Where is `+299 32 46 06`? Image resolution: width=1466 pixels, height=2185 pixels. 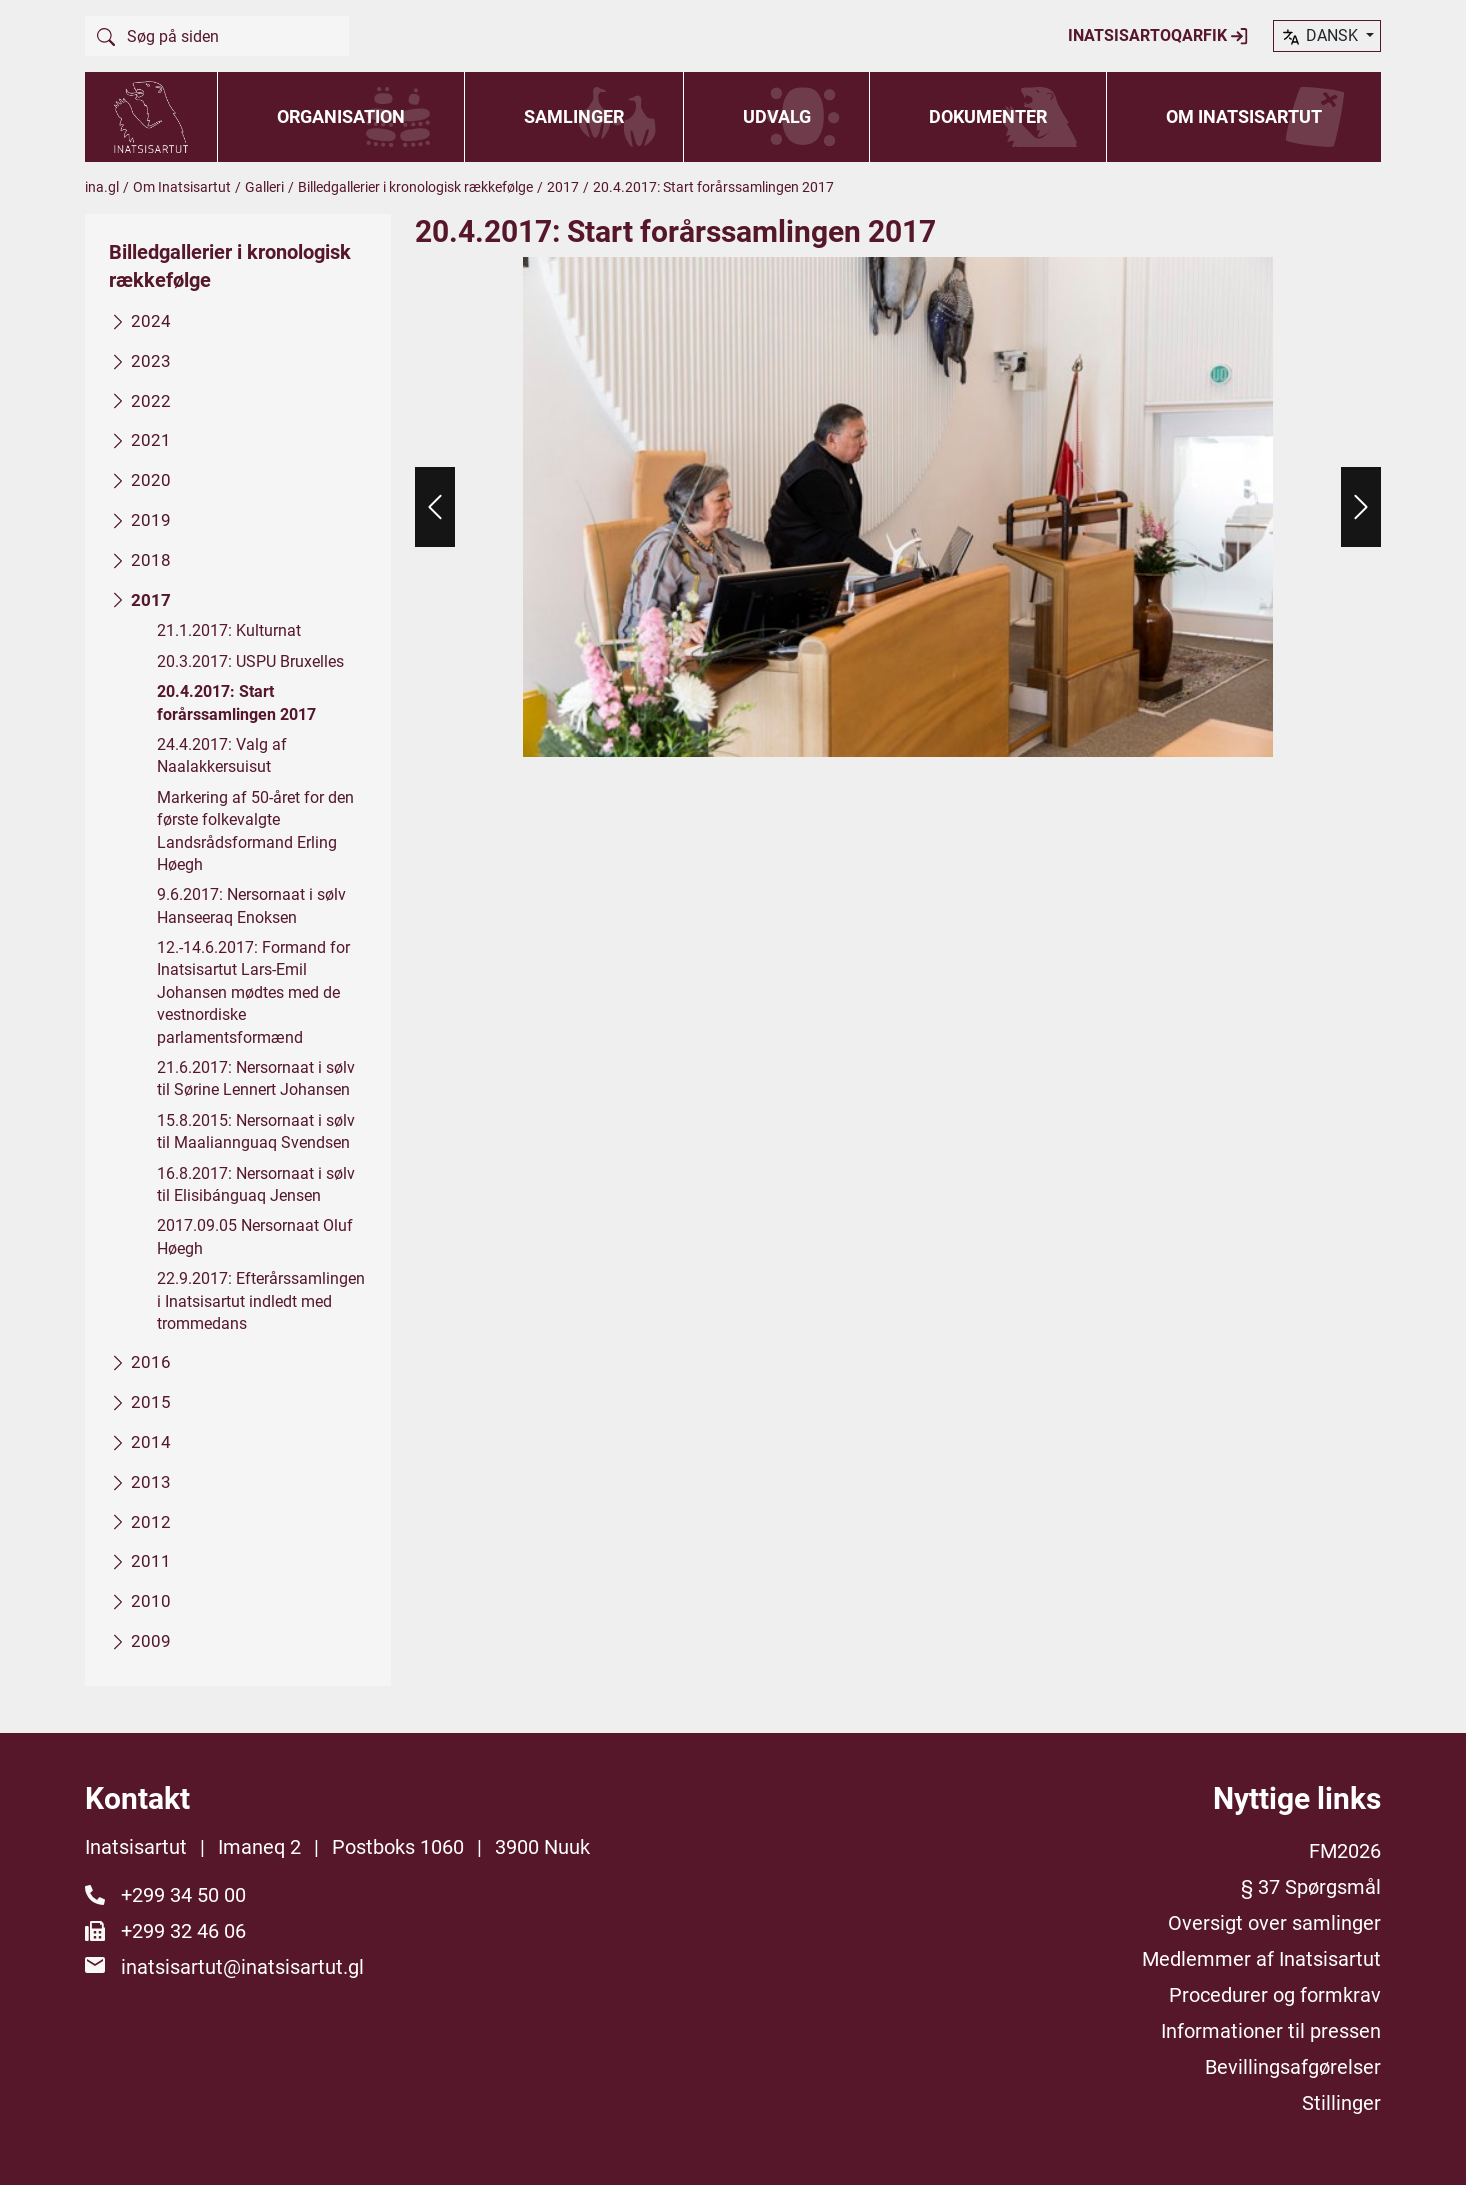
+299 32 46 06 is located at coordinates (183, 1931).